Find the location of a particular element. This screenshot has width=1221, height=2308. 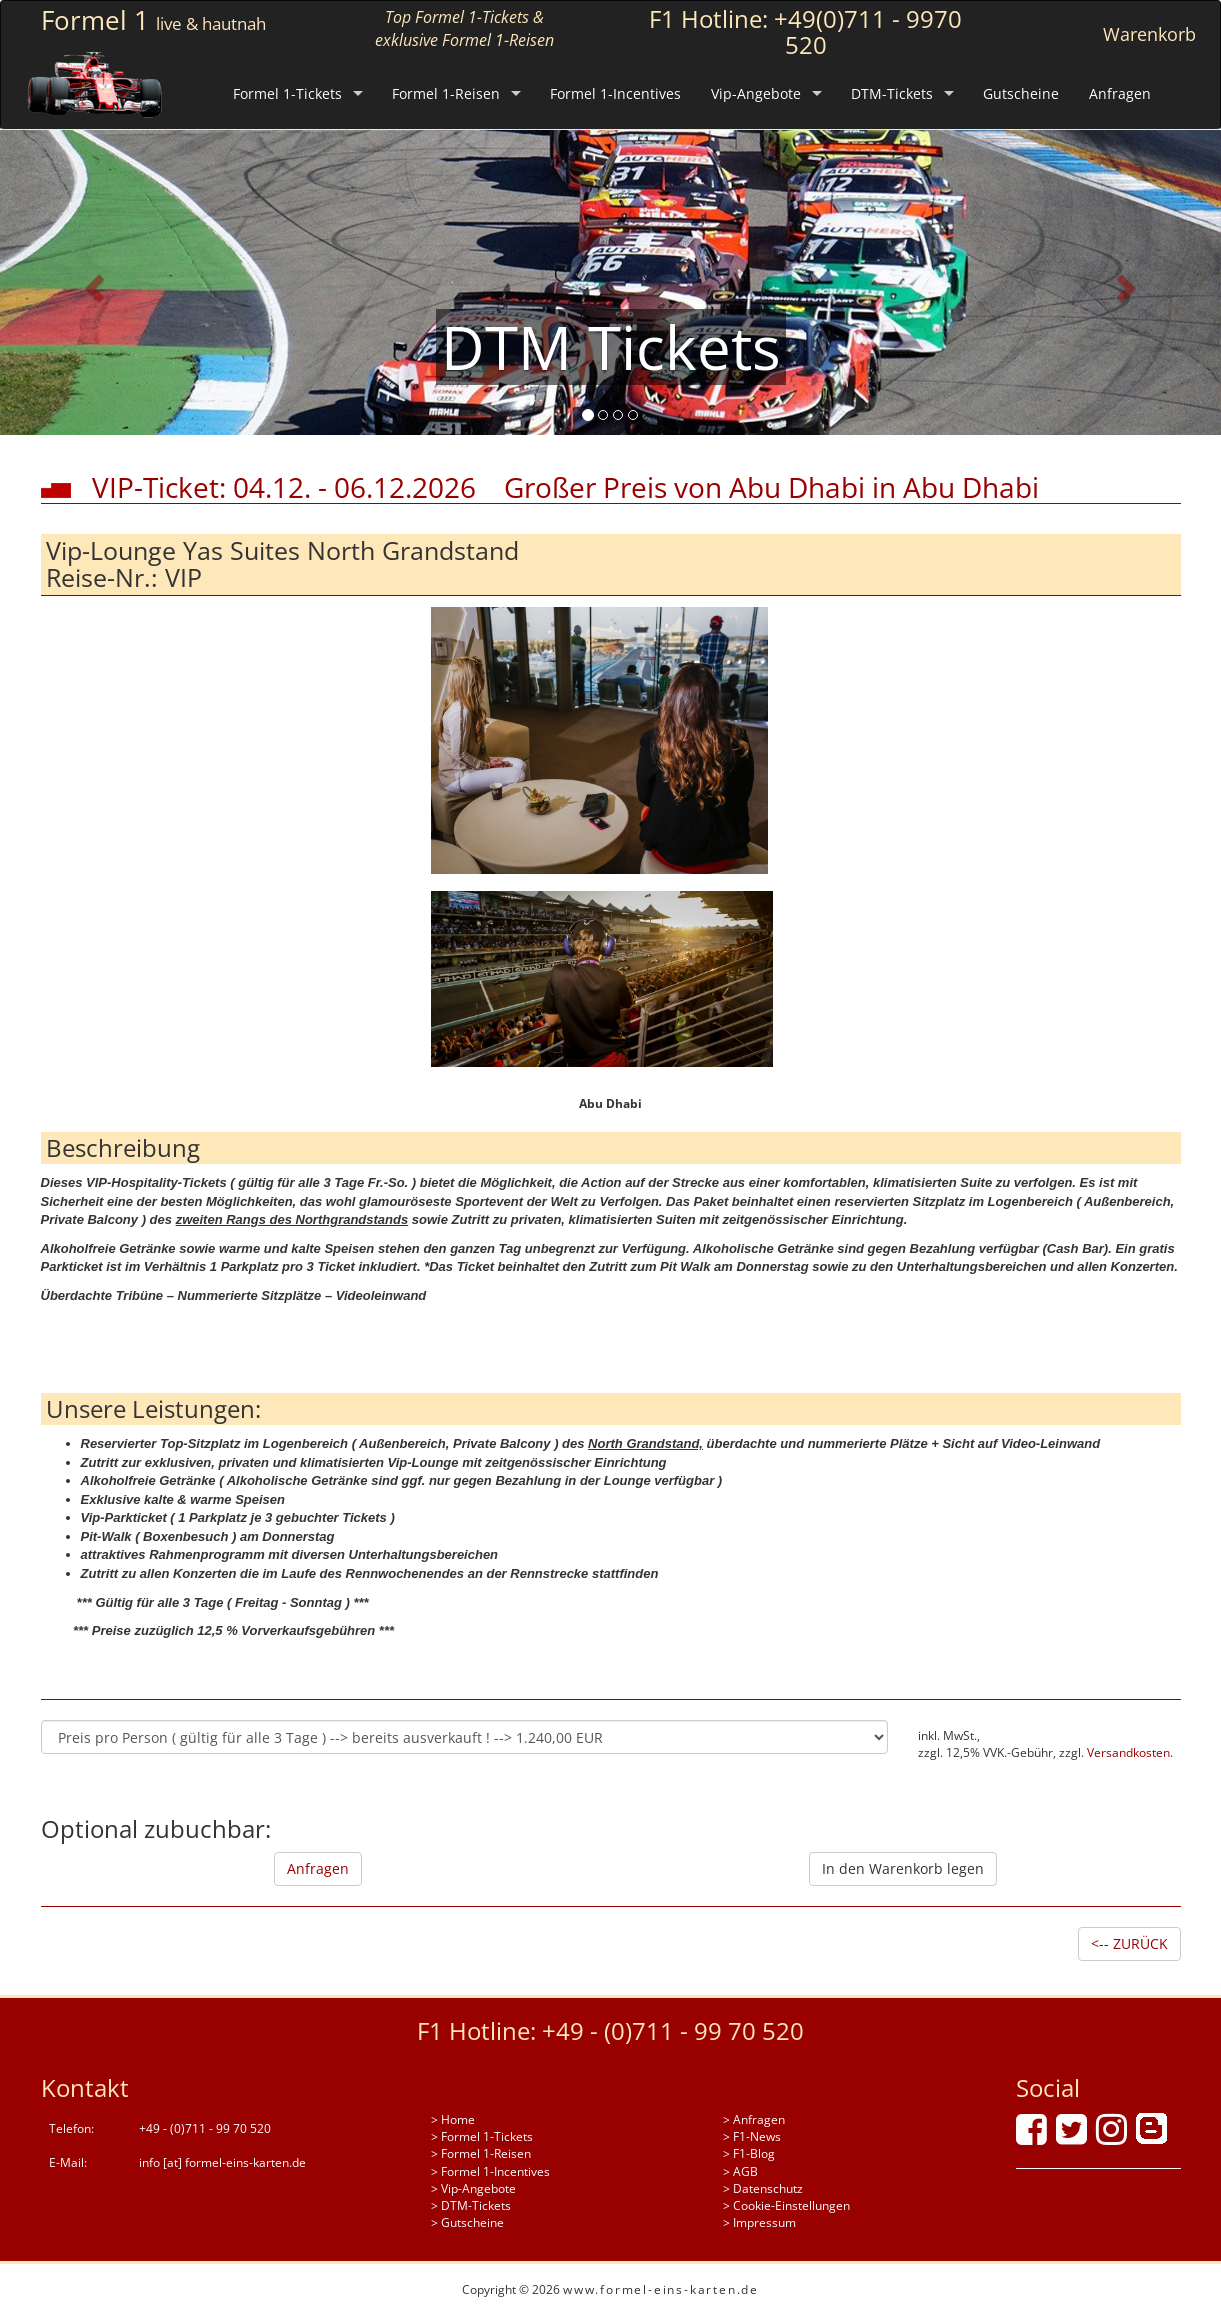

Formel 1-Incentives is located at coordinates (615, 93).